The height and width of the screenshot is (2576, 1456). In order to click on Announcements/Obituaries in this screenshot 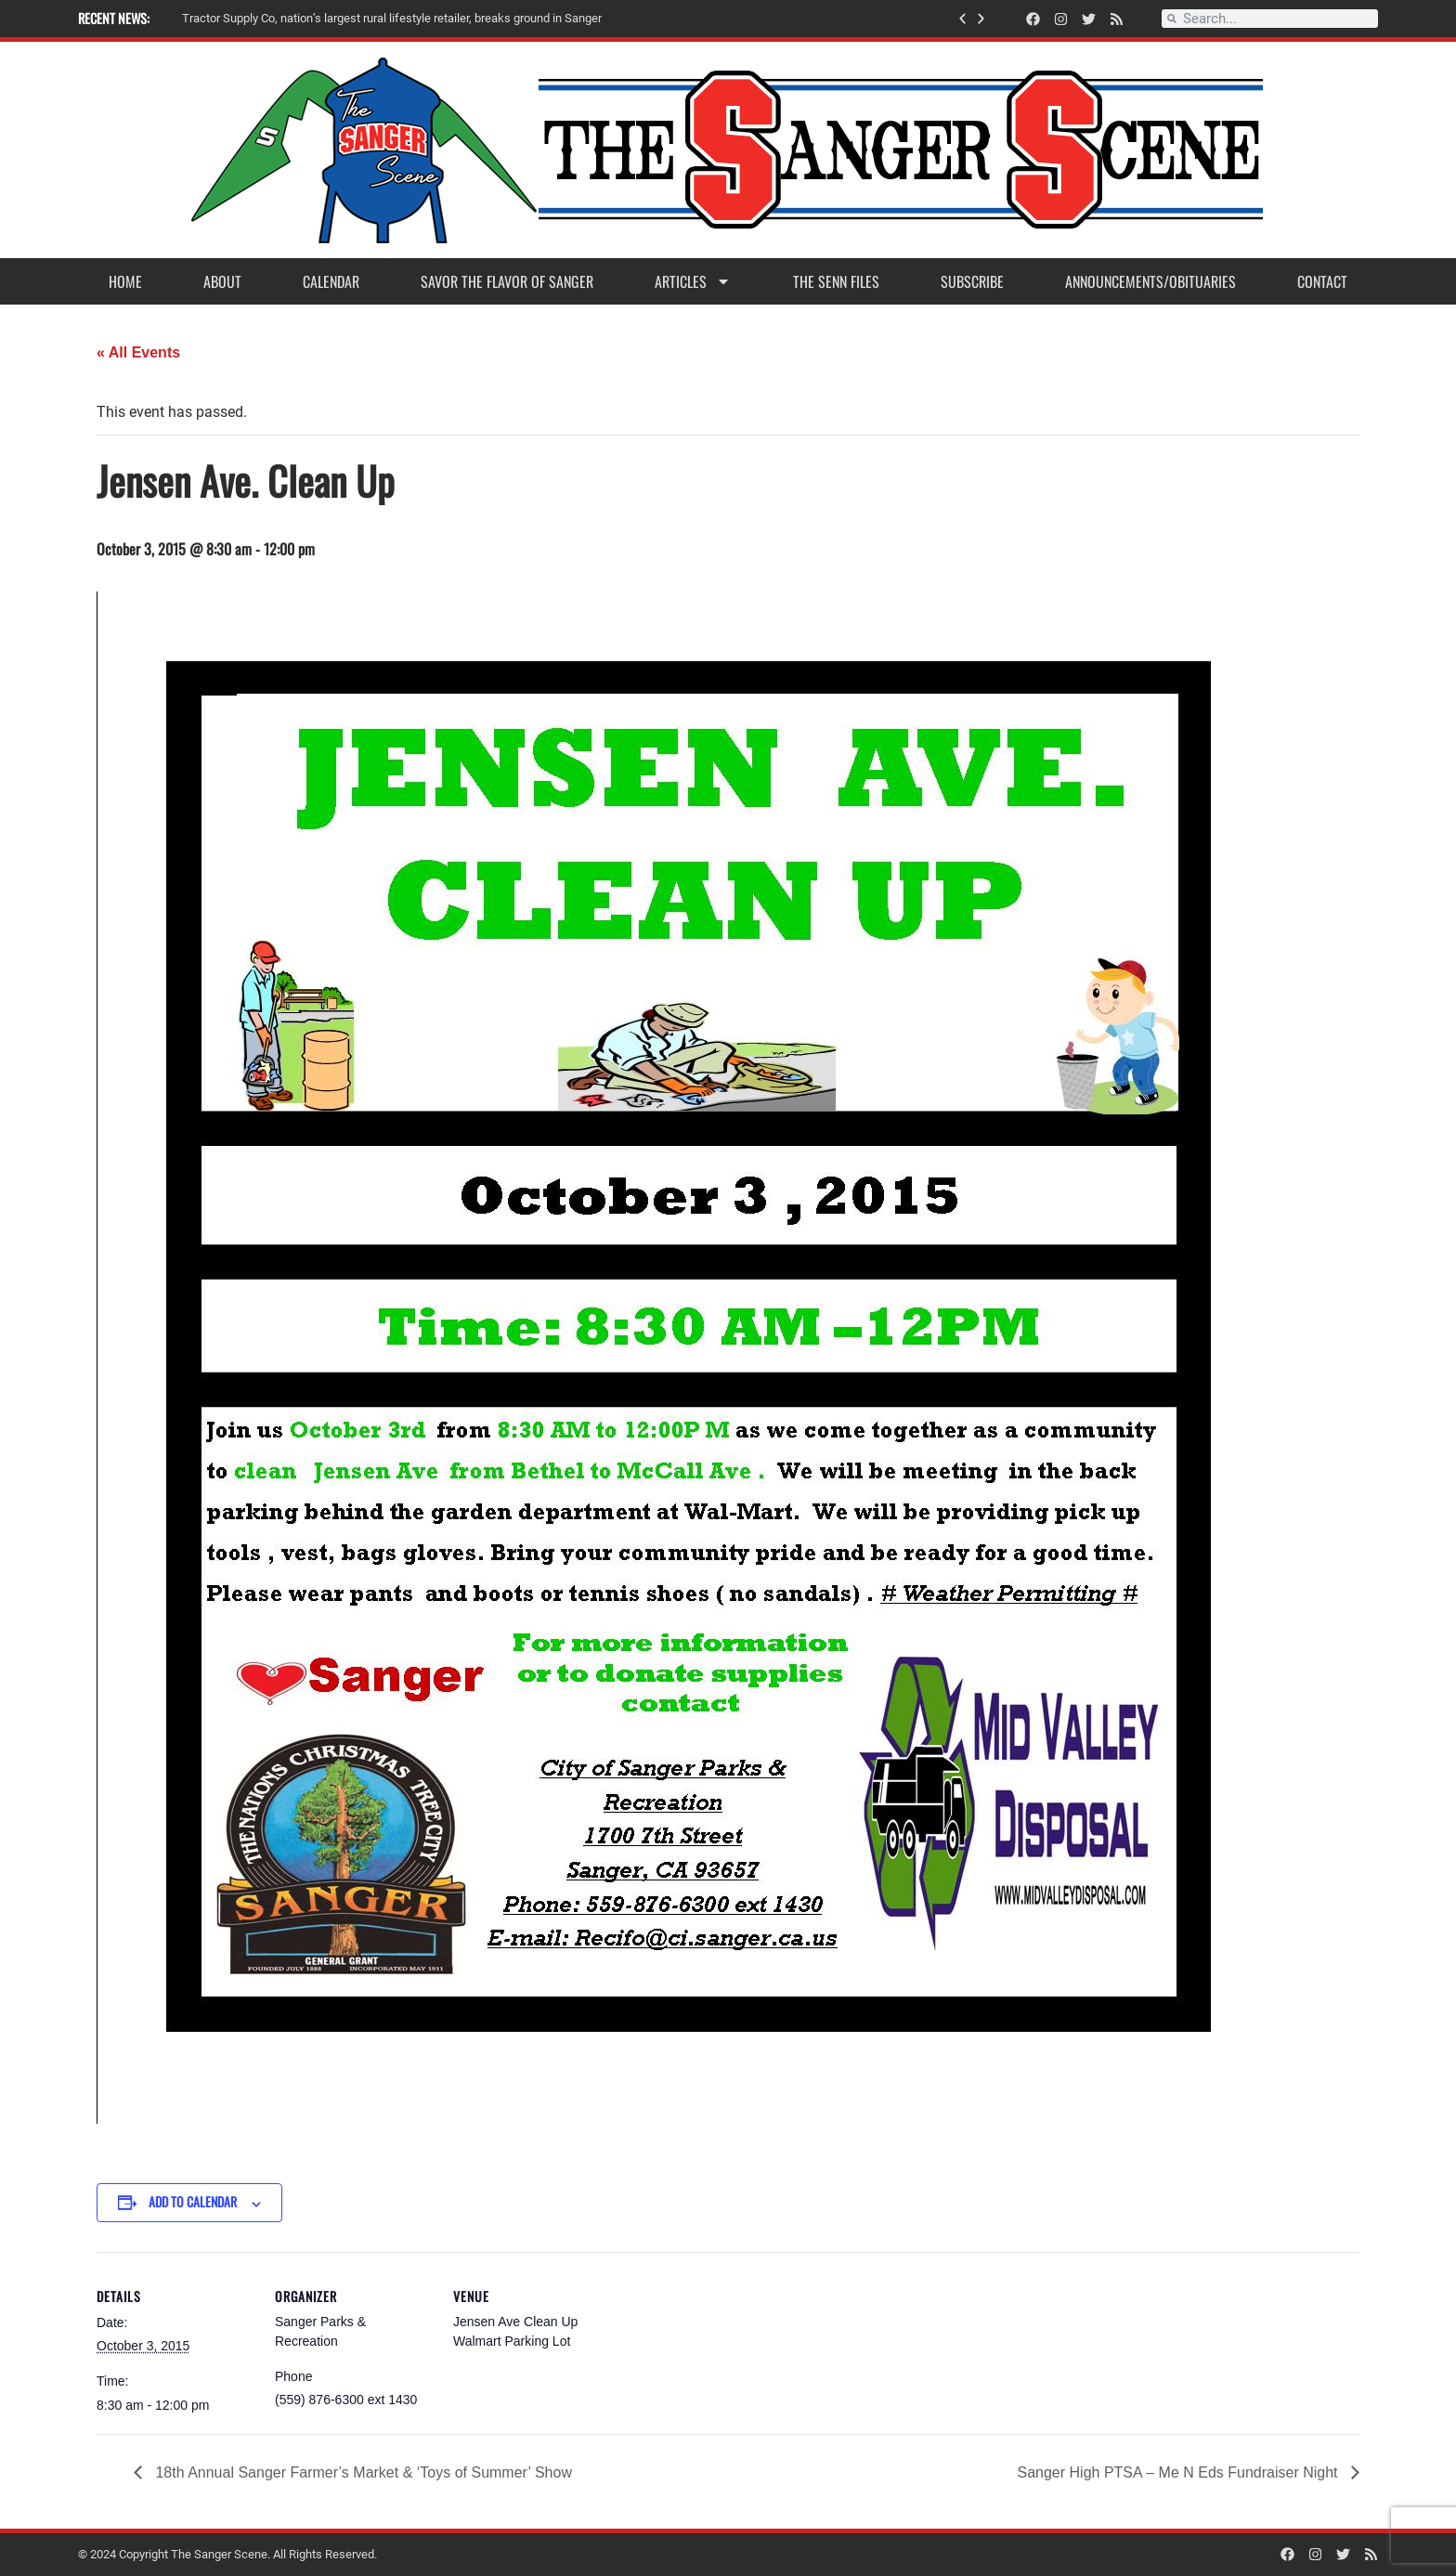, I will do `click(1150, 281)`.